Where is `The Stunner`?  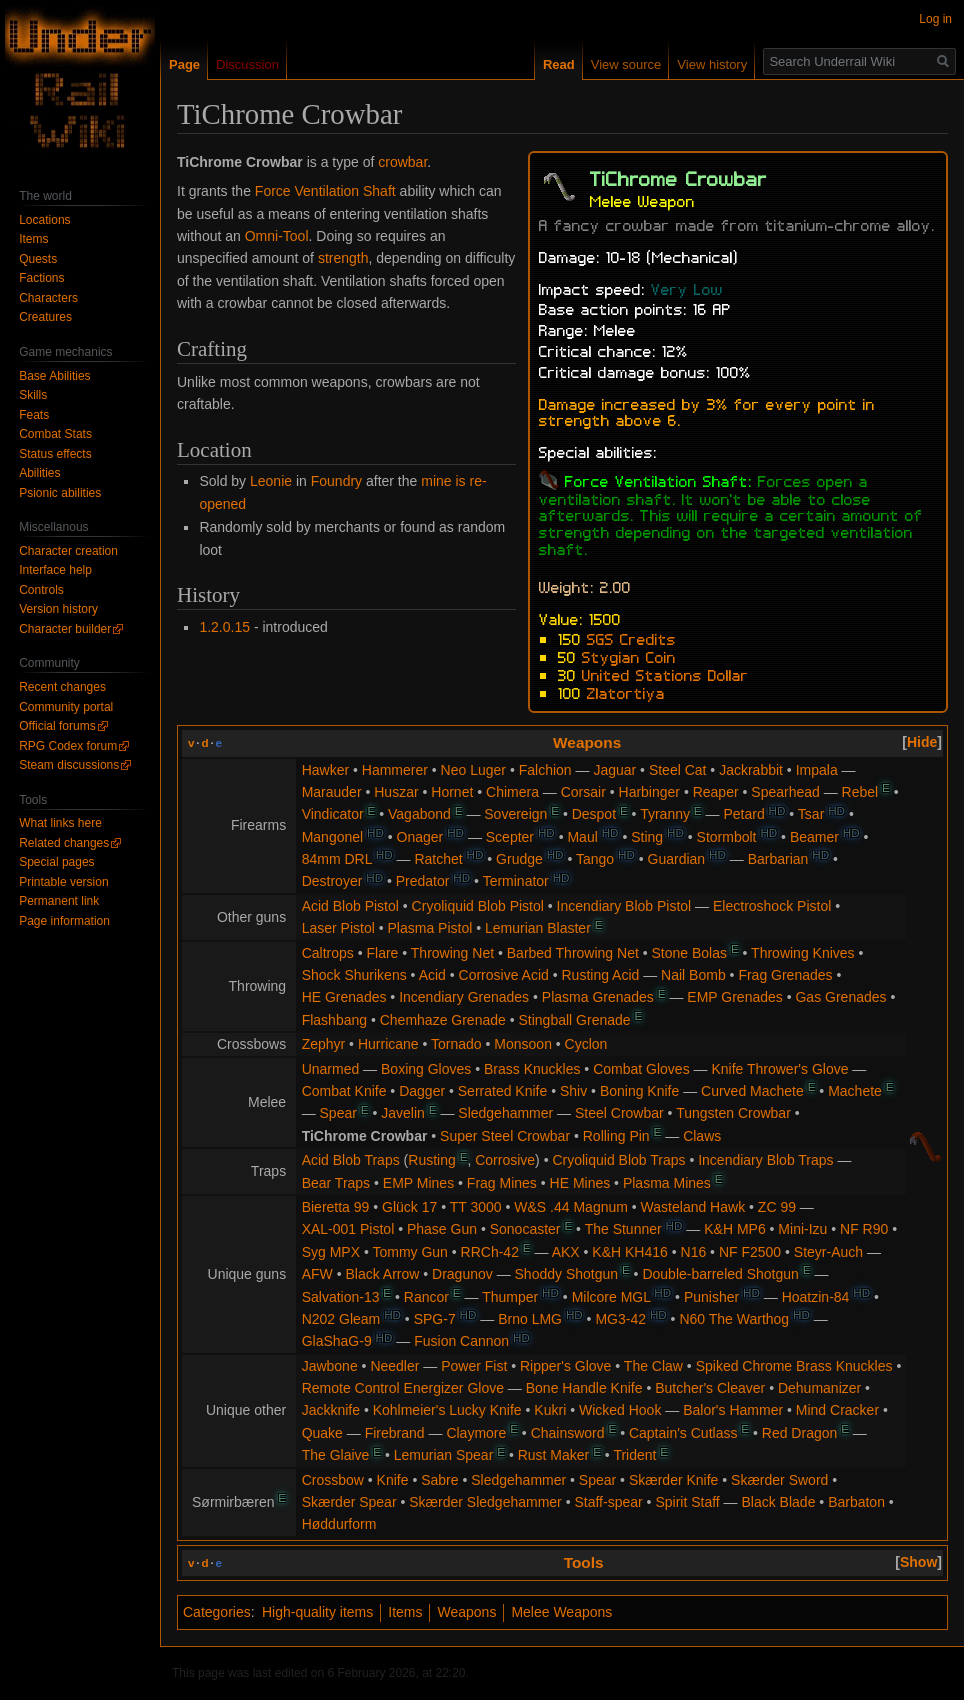
The Stunner is located at coordinates (623, 1229).